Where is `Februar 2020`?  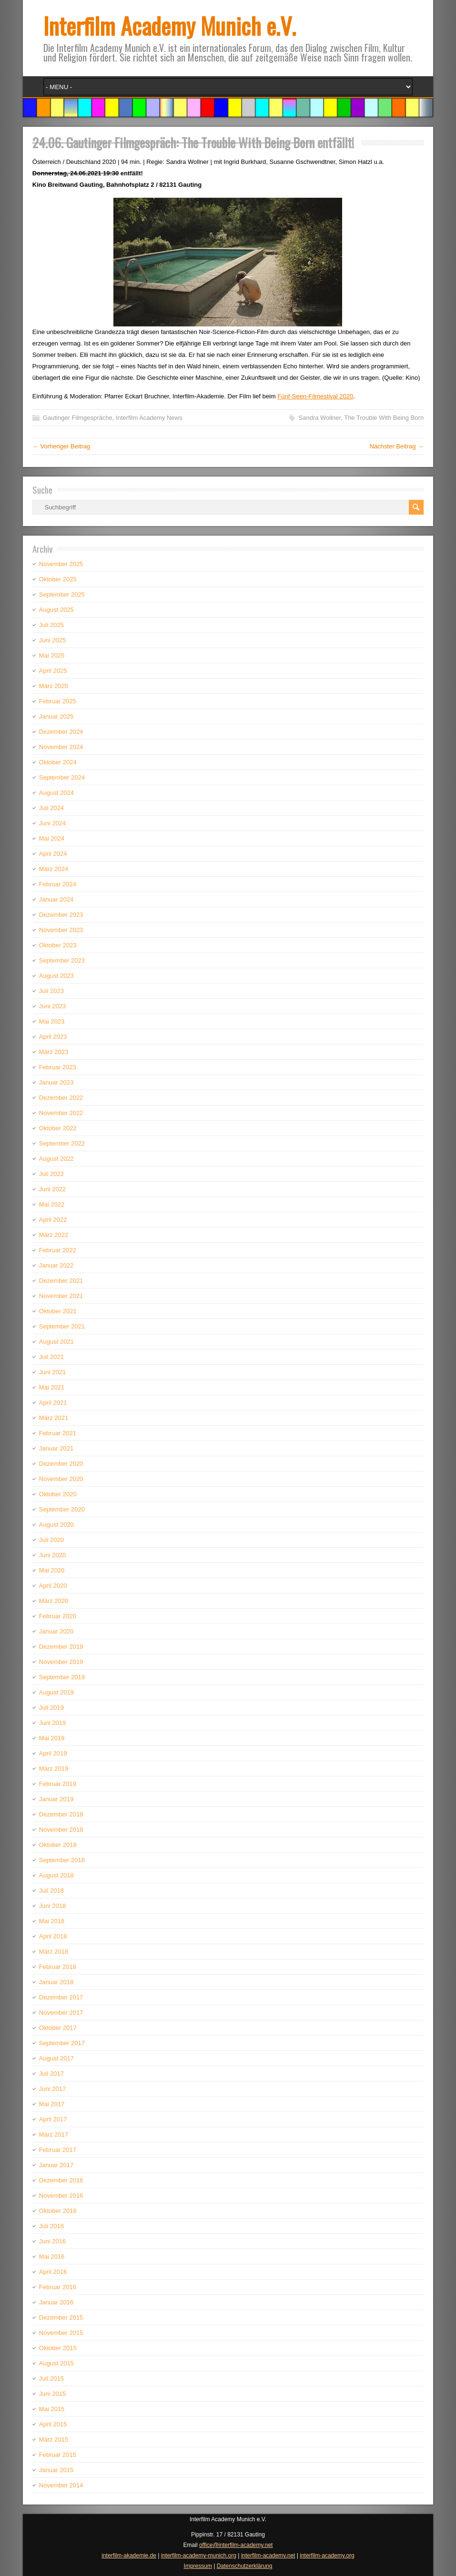 Februar 2020 is located at coordinates (57, 1616).